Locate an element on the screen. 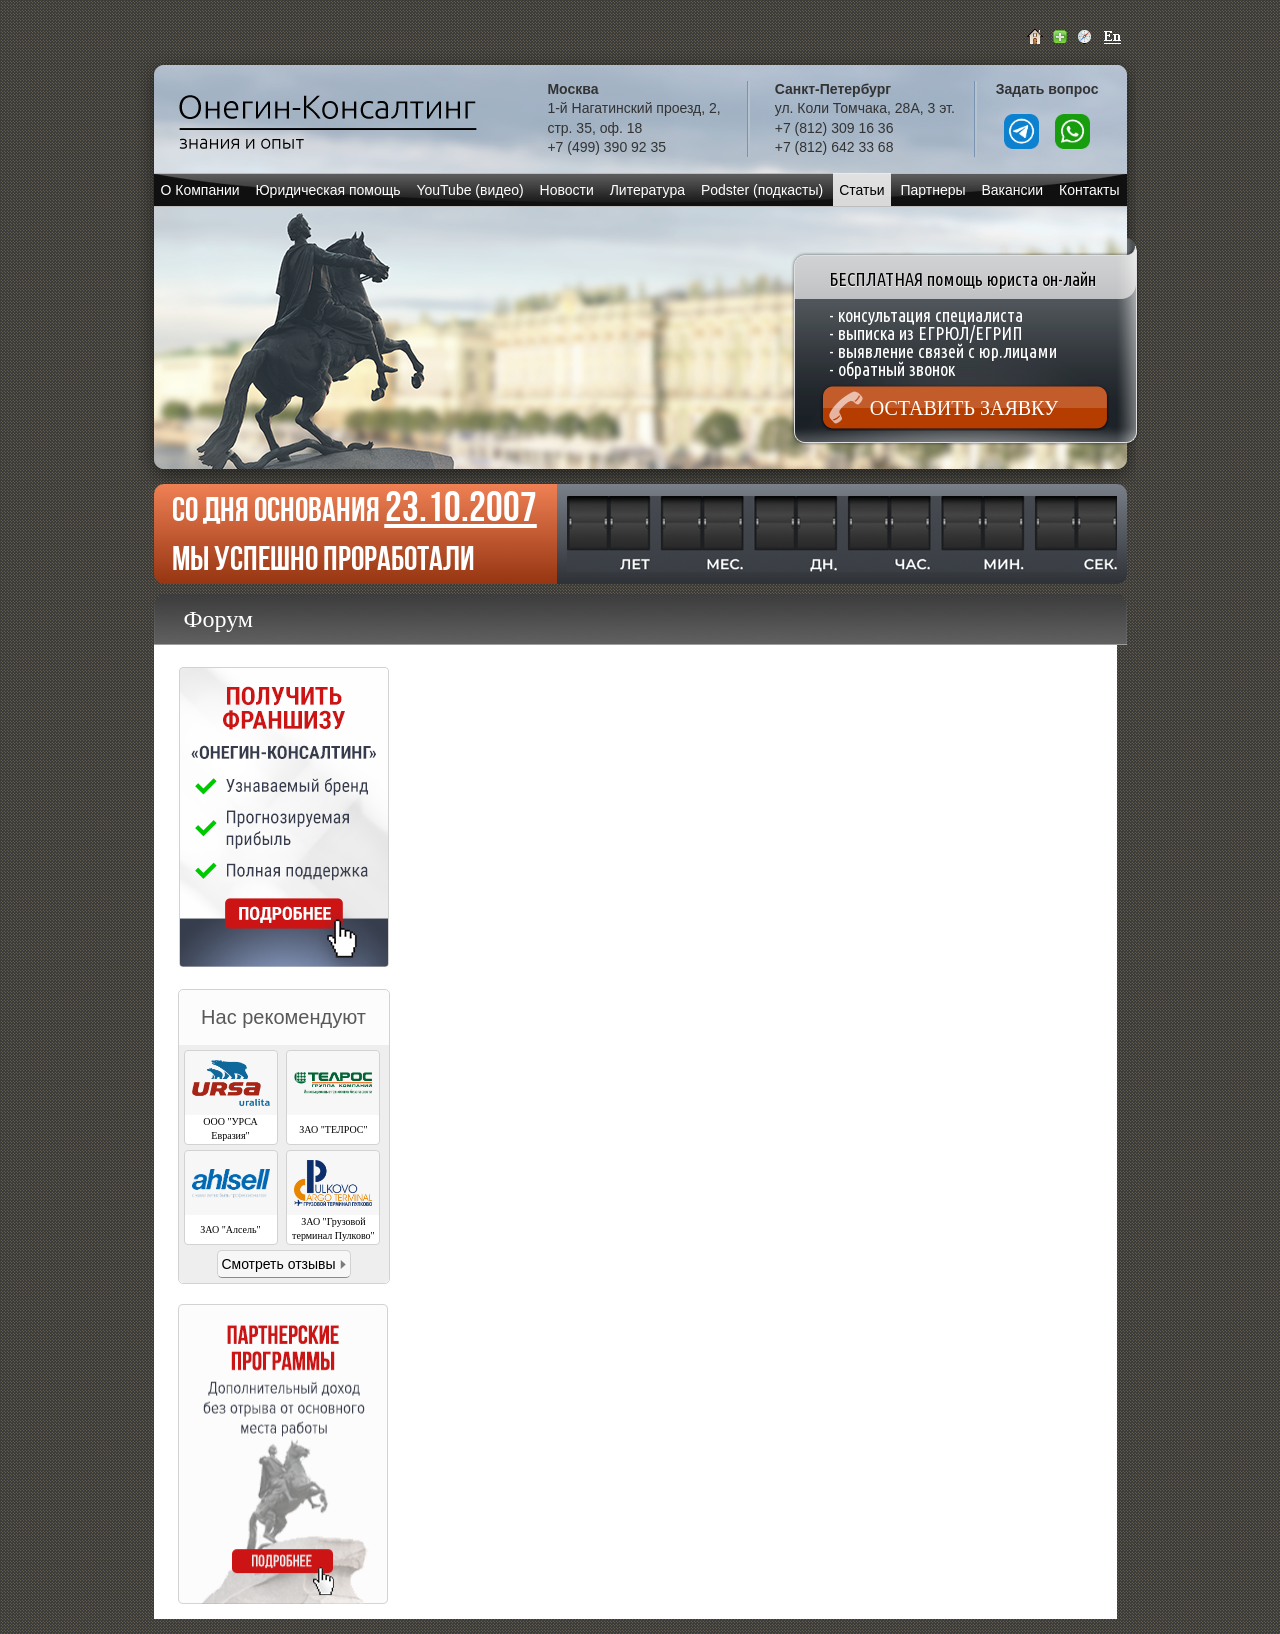  Смотреть отзывы is located at coordinates (278, 1264).